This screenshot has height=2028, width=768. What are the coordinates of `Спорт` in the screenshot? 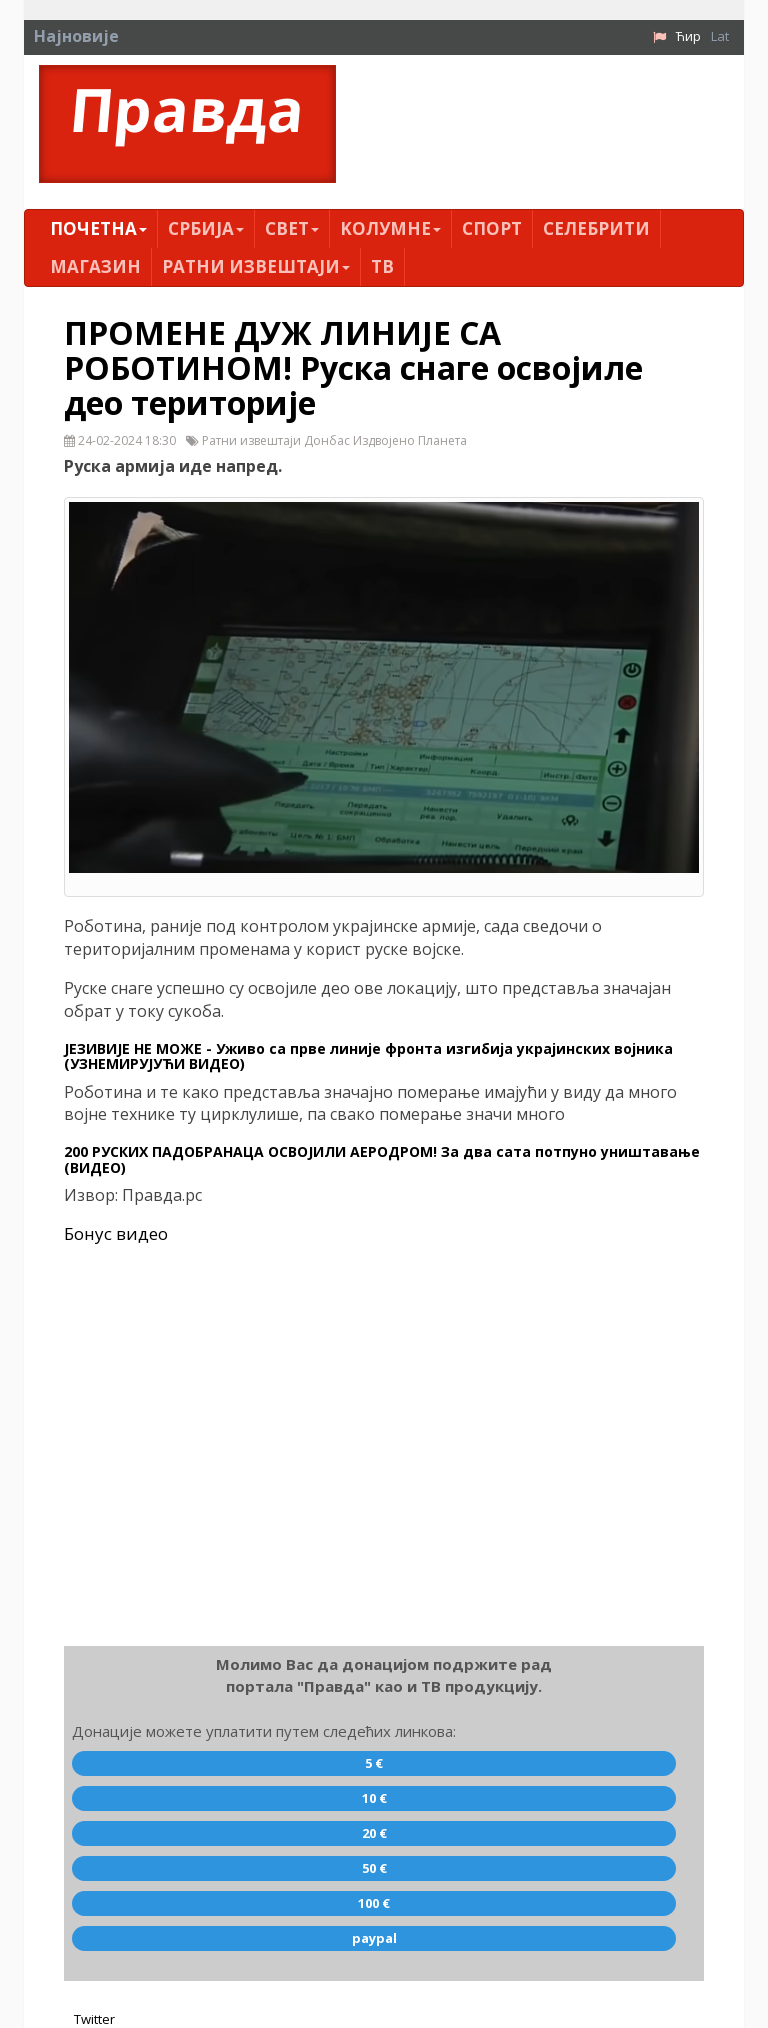 It's located at (492, 228).